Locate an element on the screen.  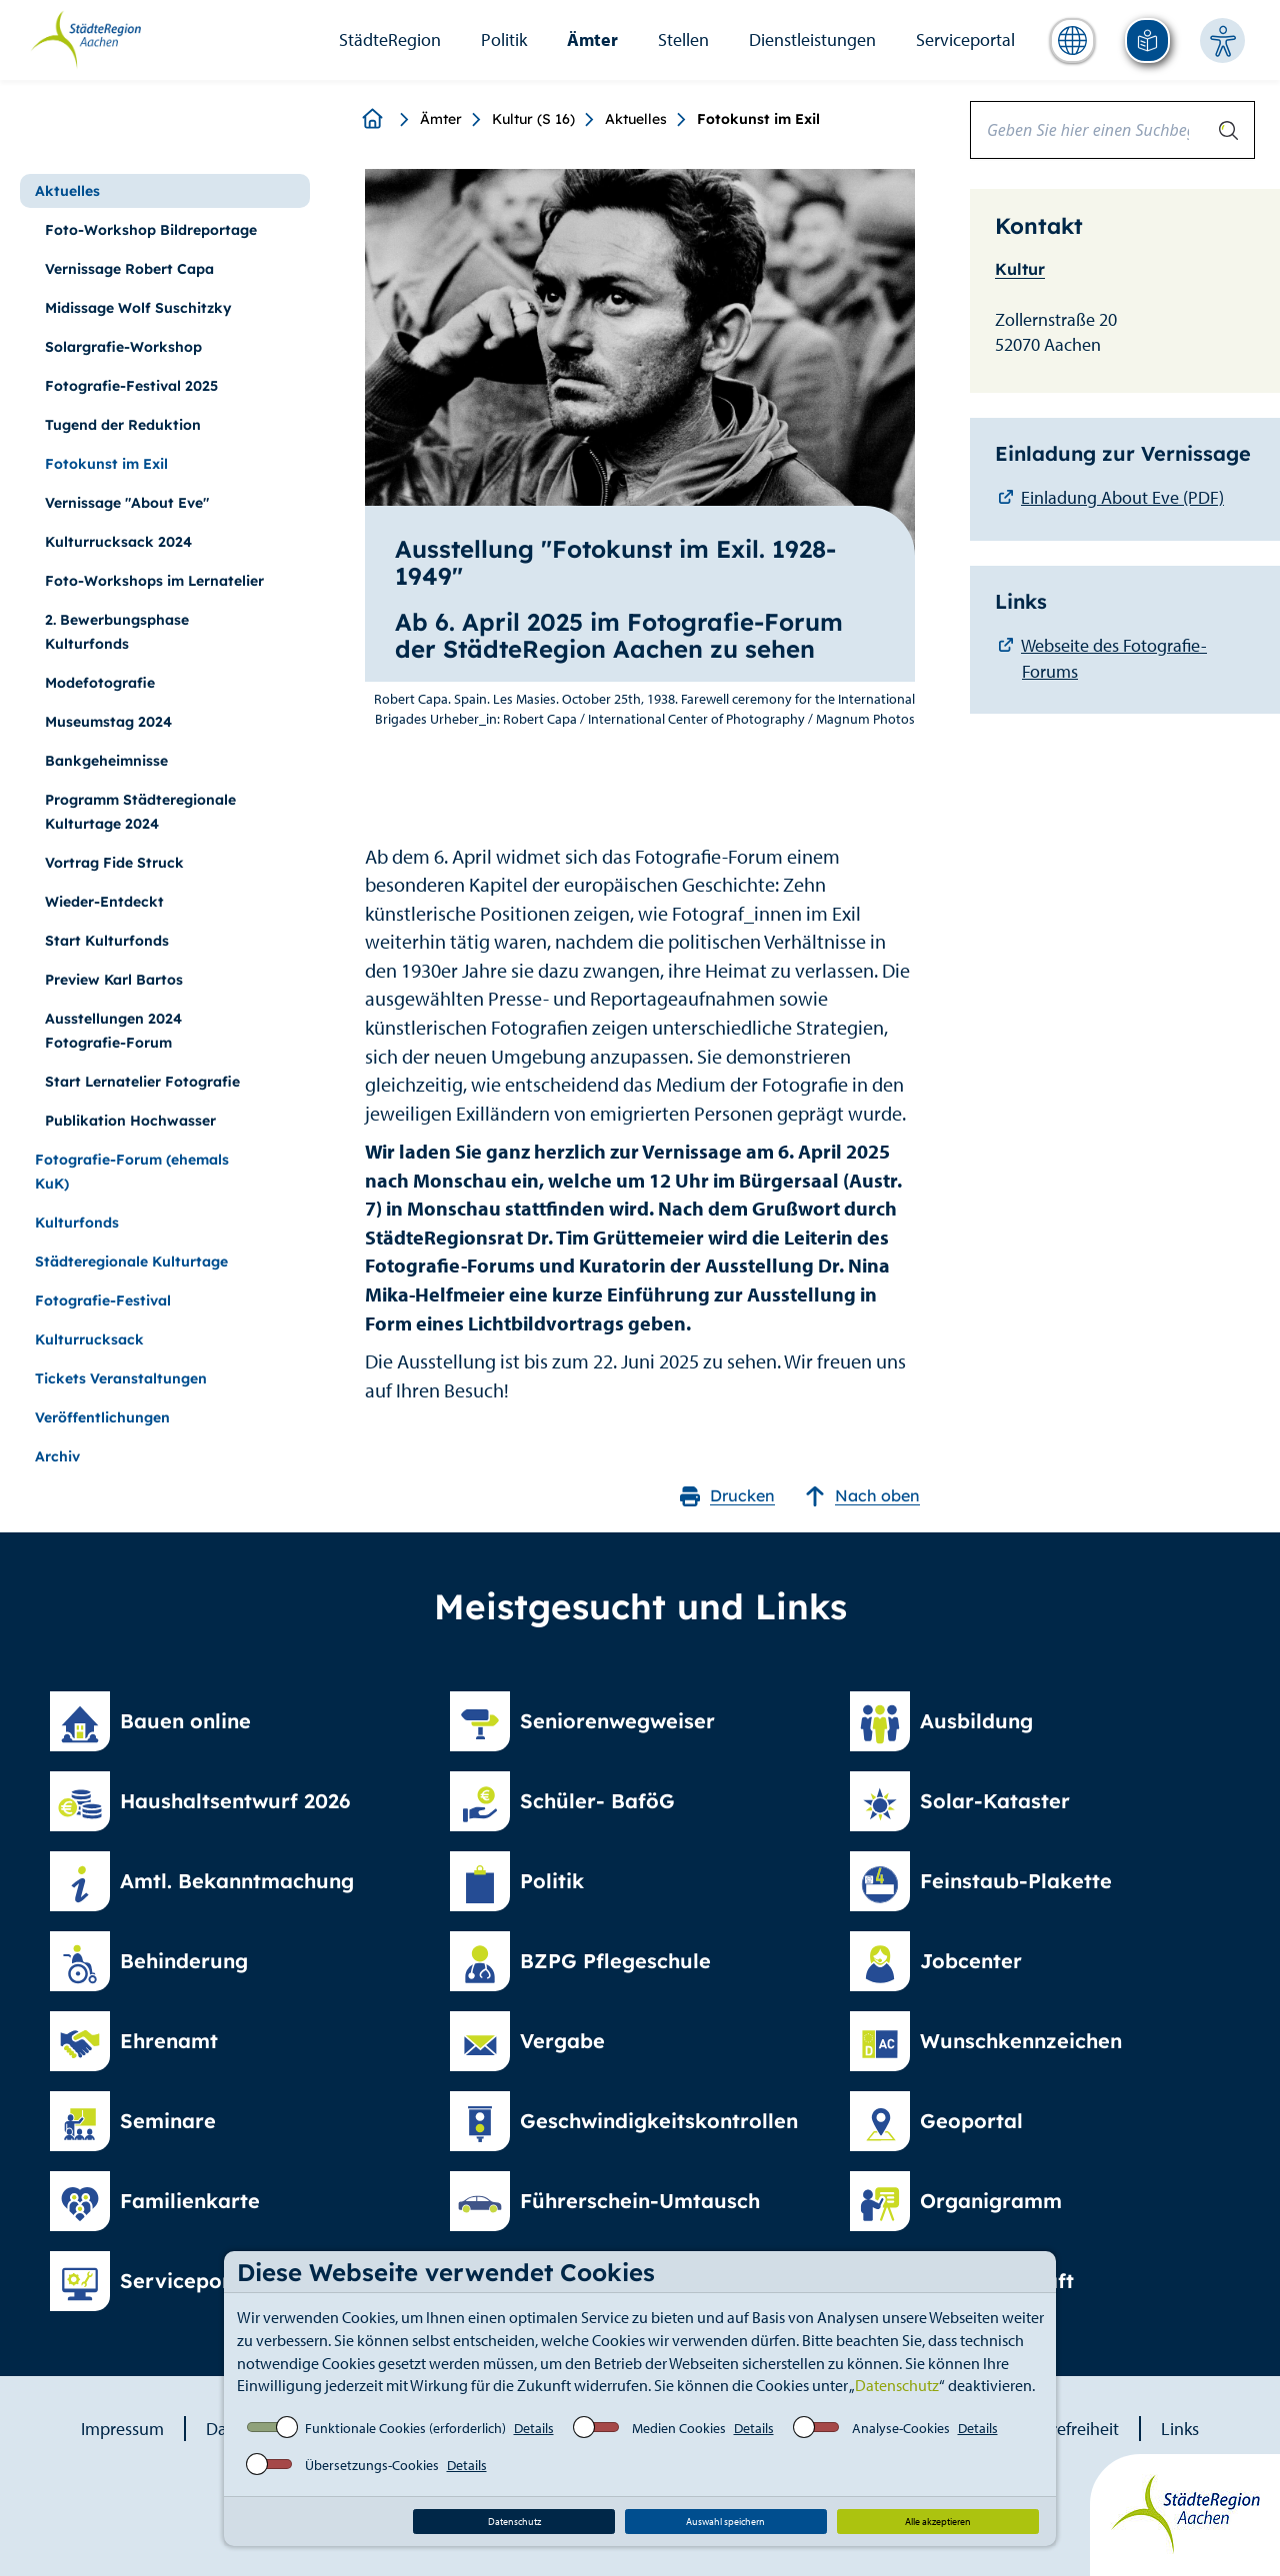
Auswahl speichern is located at coordinates (725, 2521).